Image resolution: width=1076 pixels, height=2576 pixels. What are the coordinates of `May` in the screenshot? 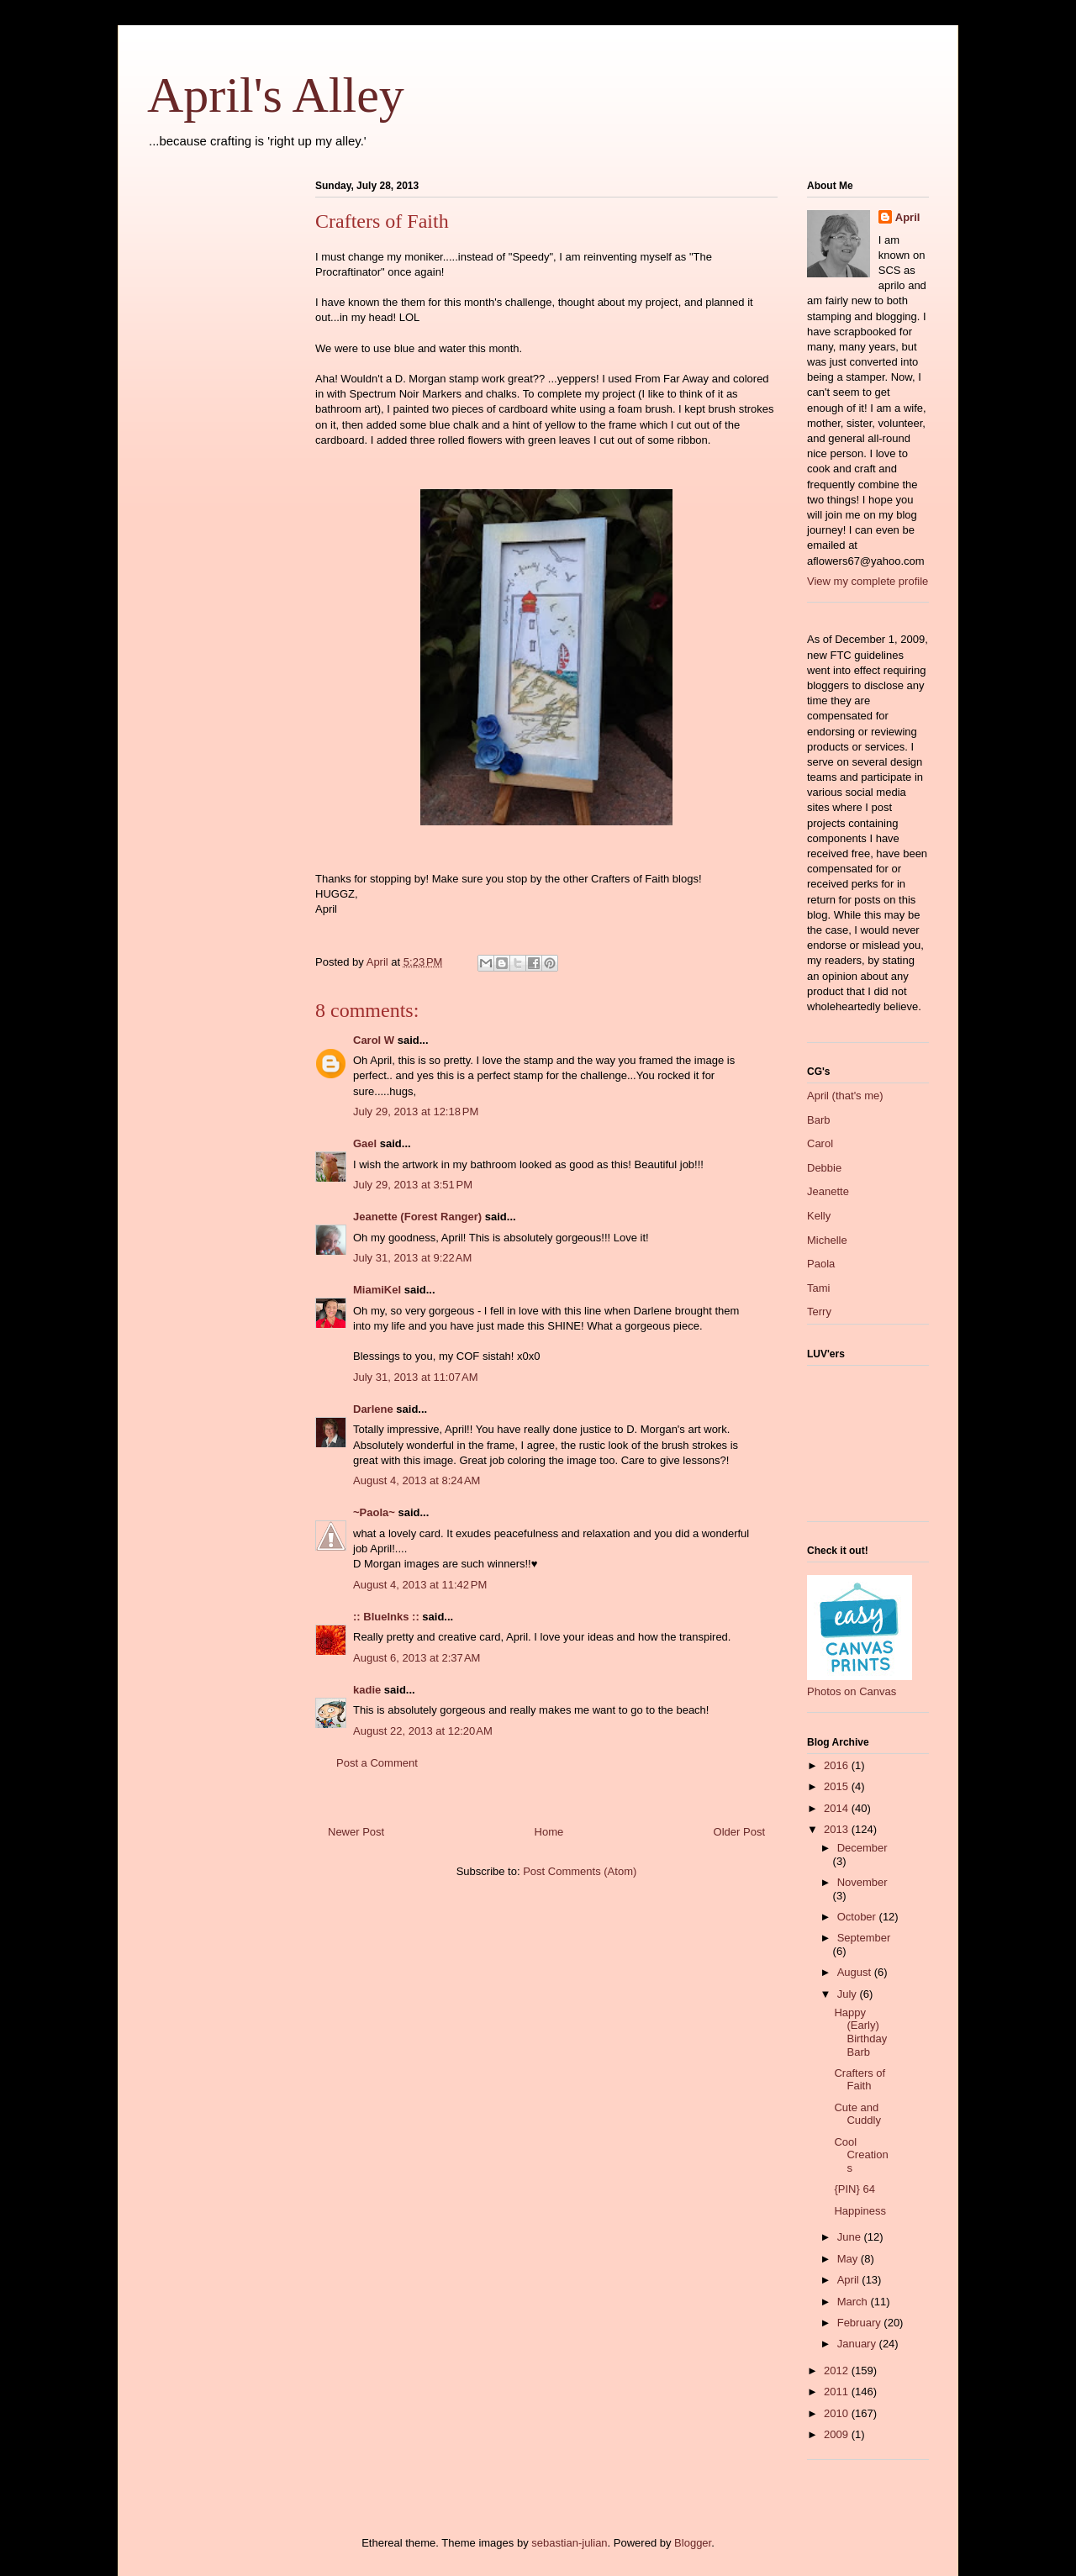 It's located at (849, 2258).